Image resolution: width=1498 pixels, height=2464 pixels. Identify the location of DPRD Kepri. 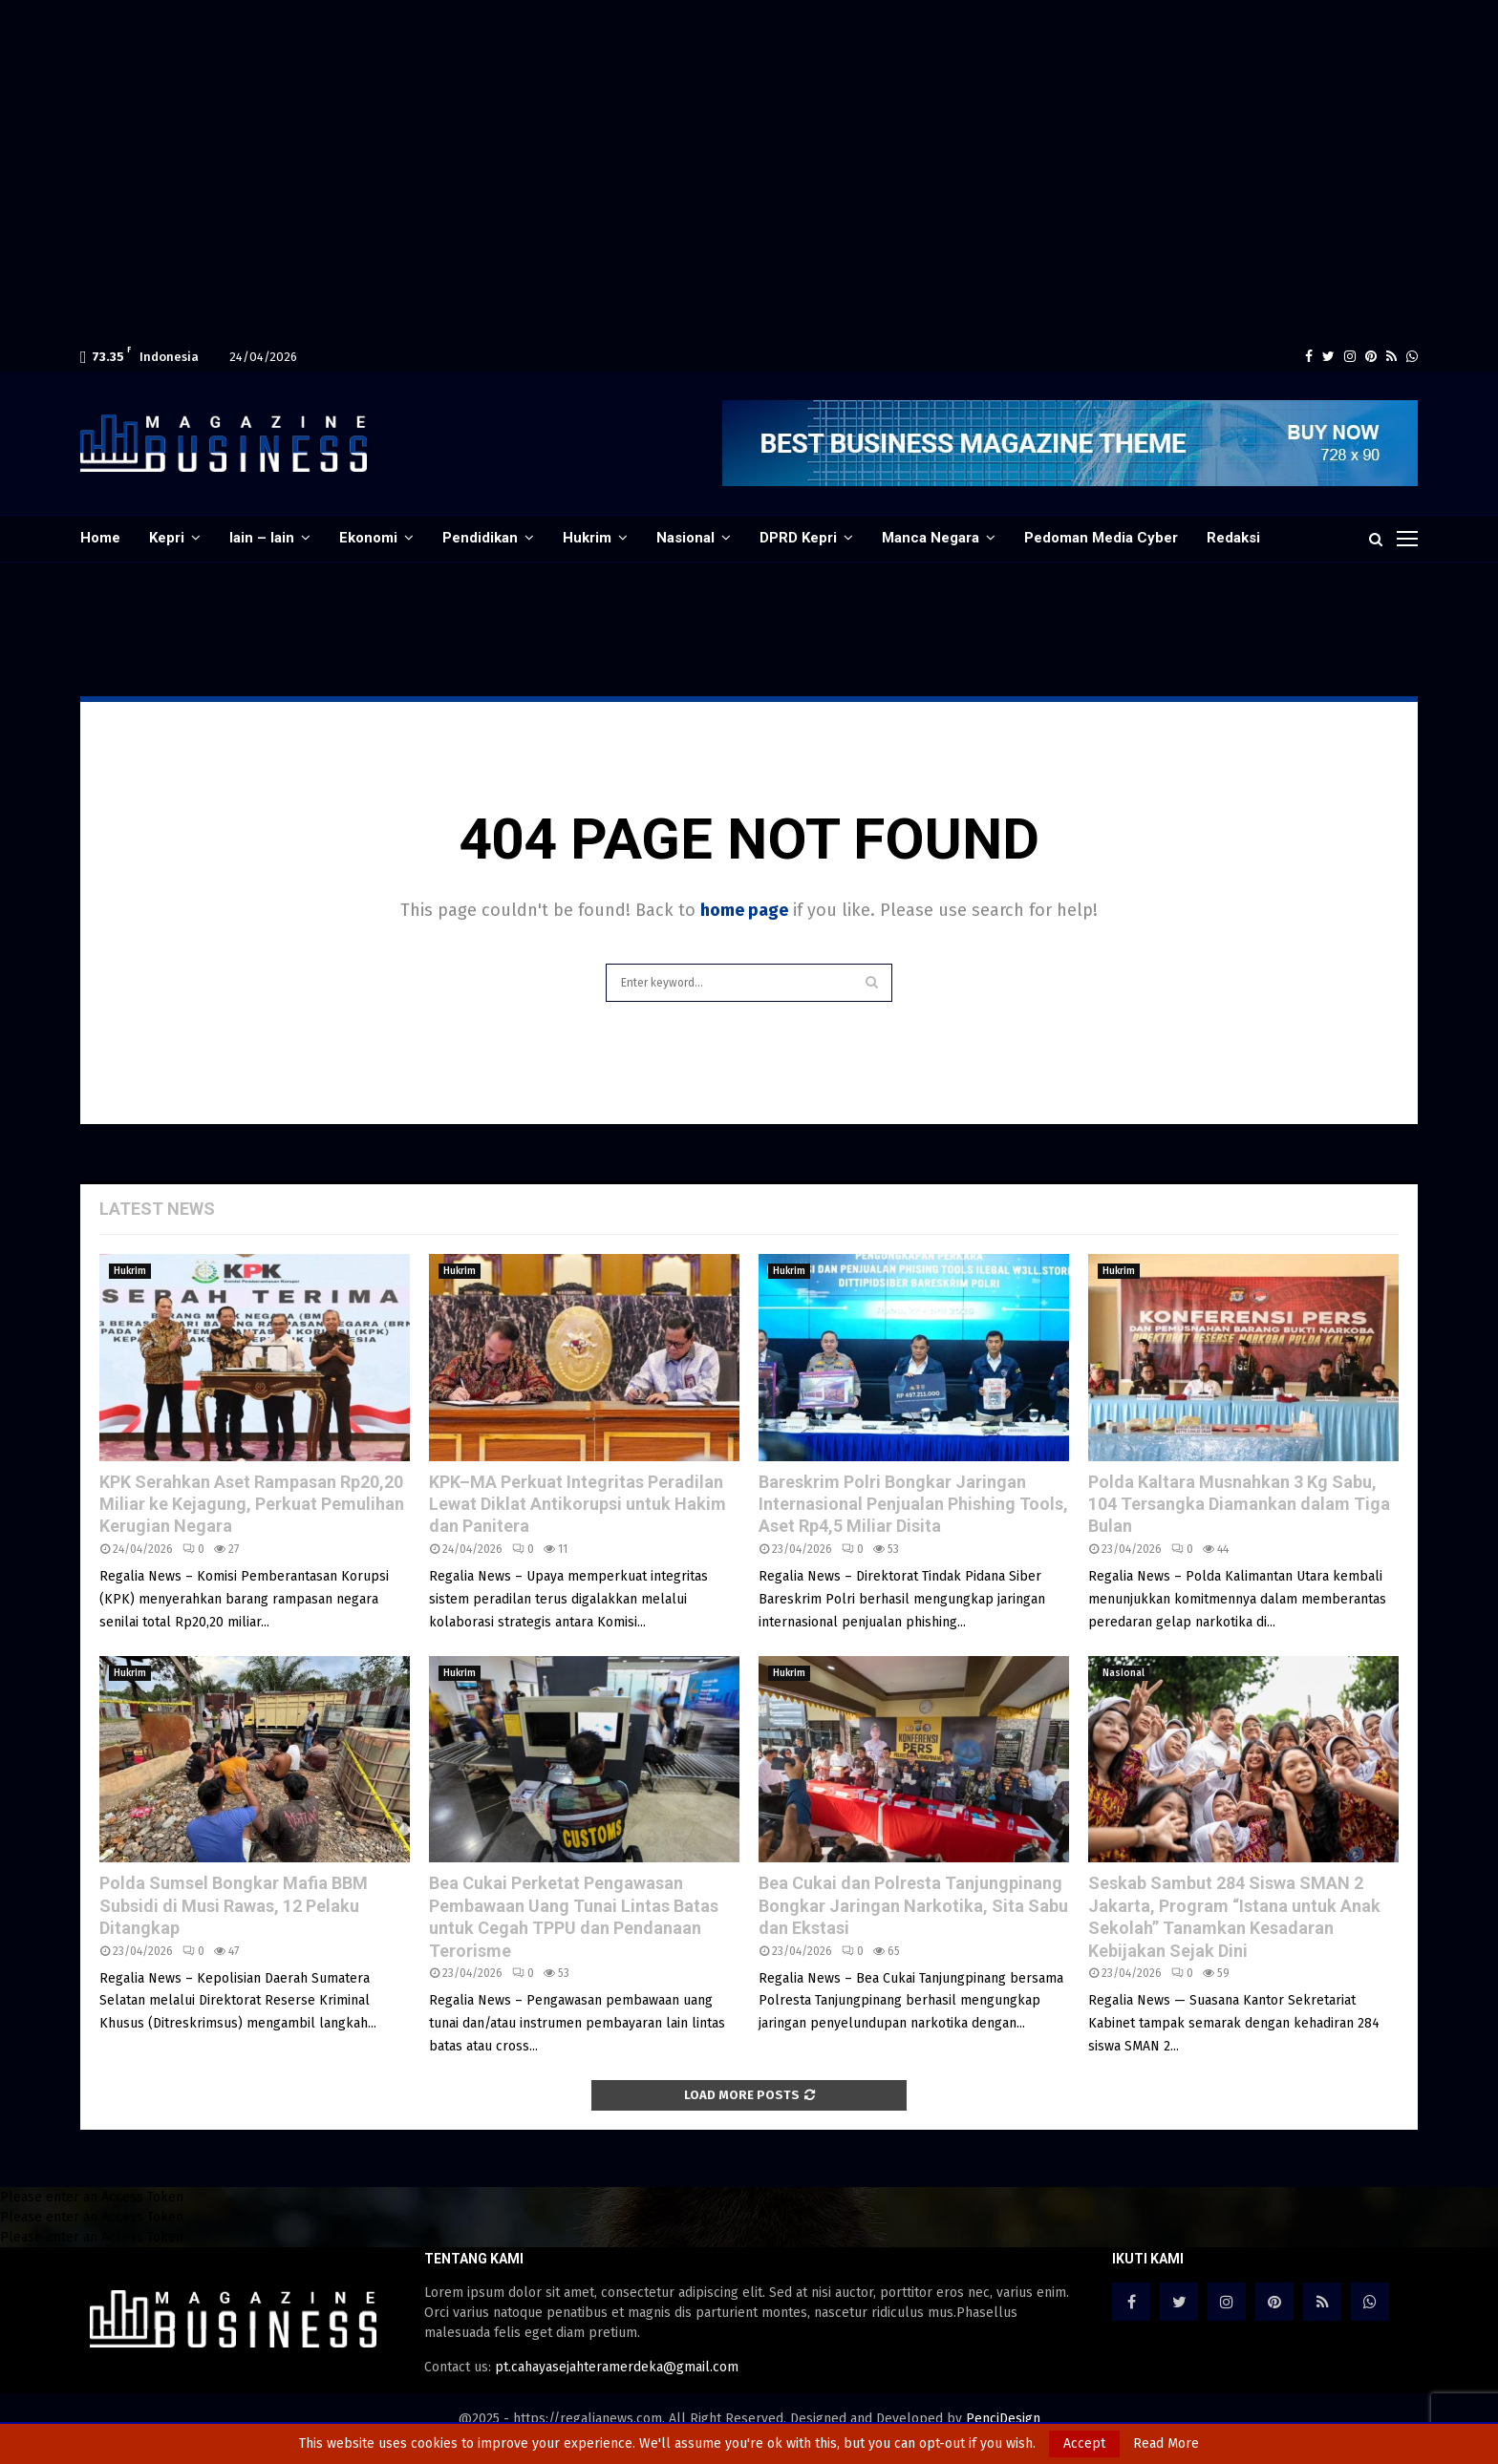
(798, 537).